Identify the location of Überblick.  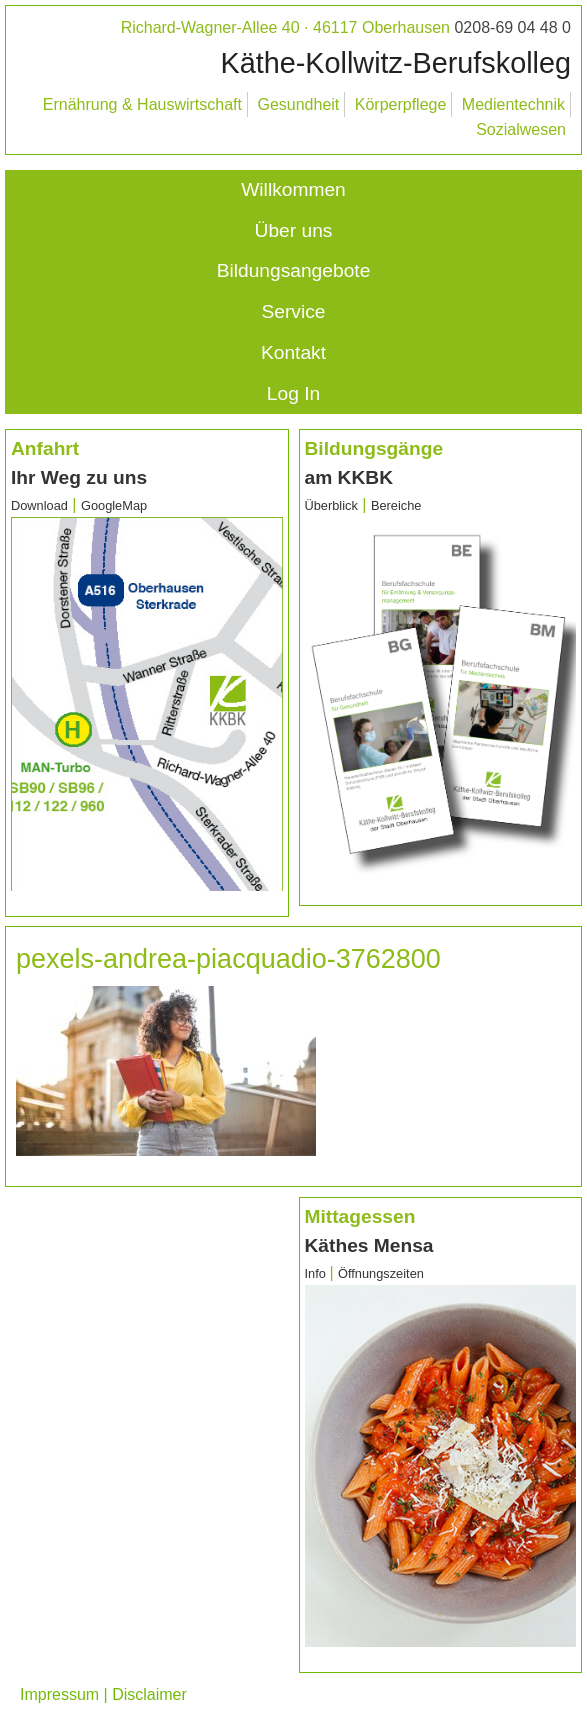
(331, 505).